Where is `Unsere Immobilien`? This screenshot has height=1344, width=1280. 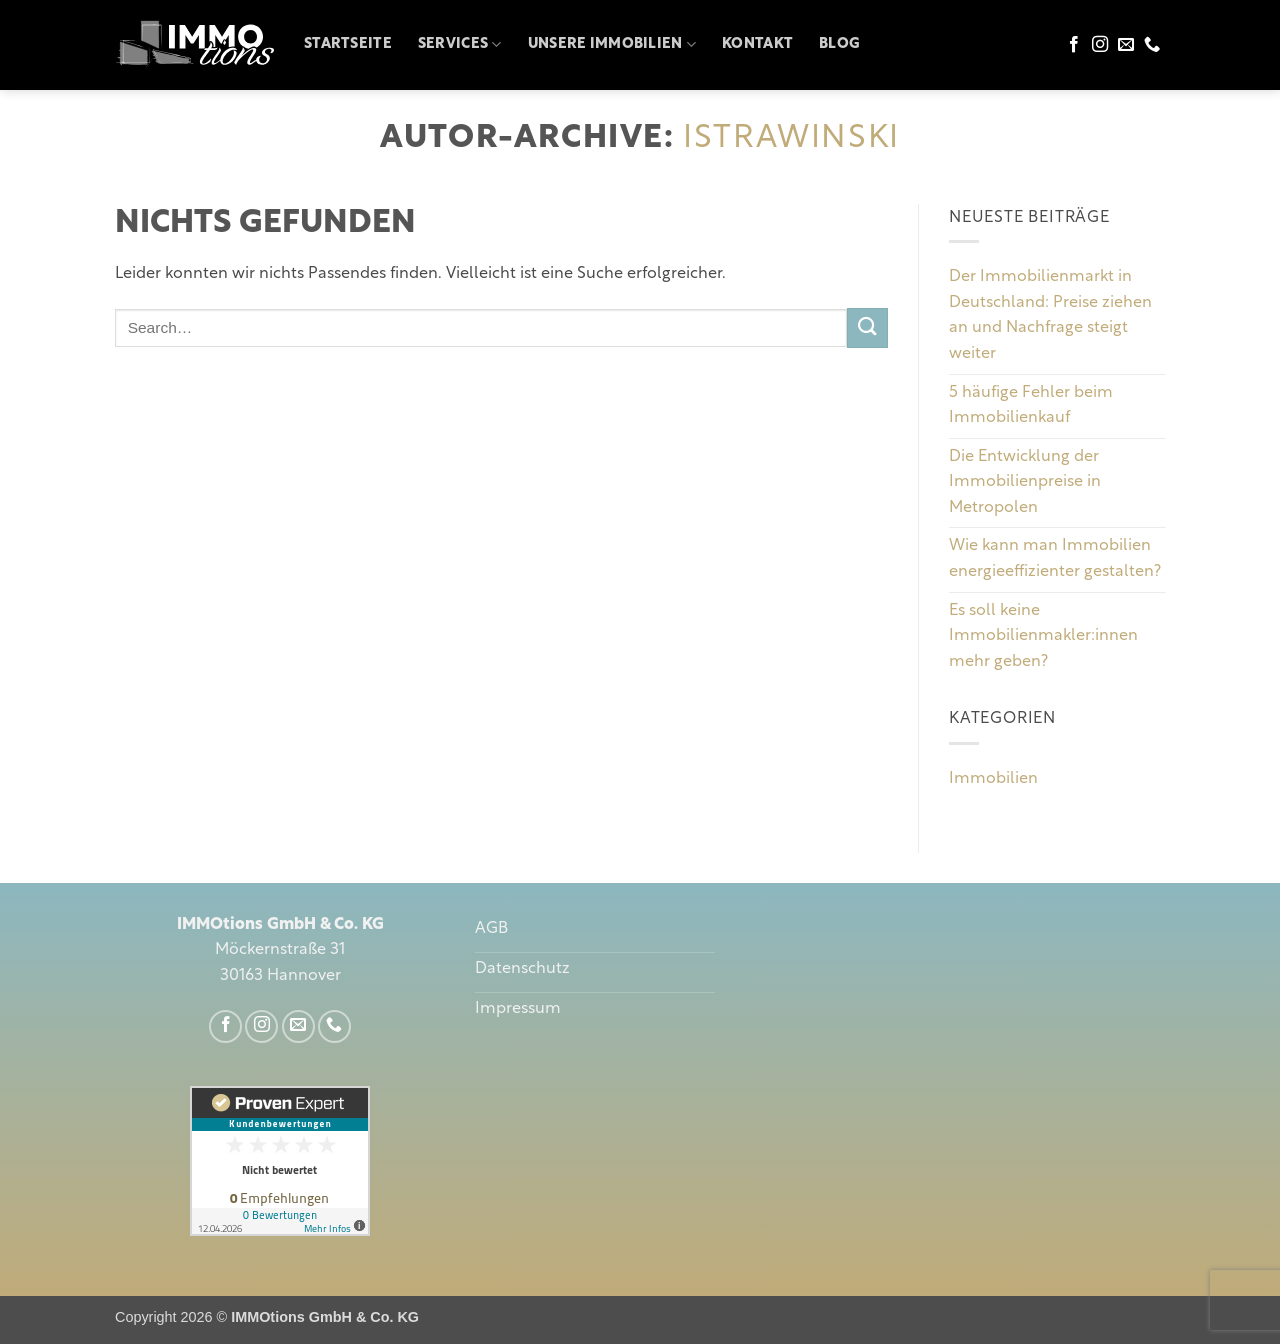 Unsere Immobilien is located at coordinates (612, 44).